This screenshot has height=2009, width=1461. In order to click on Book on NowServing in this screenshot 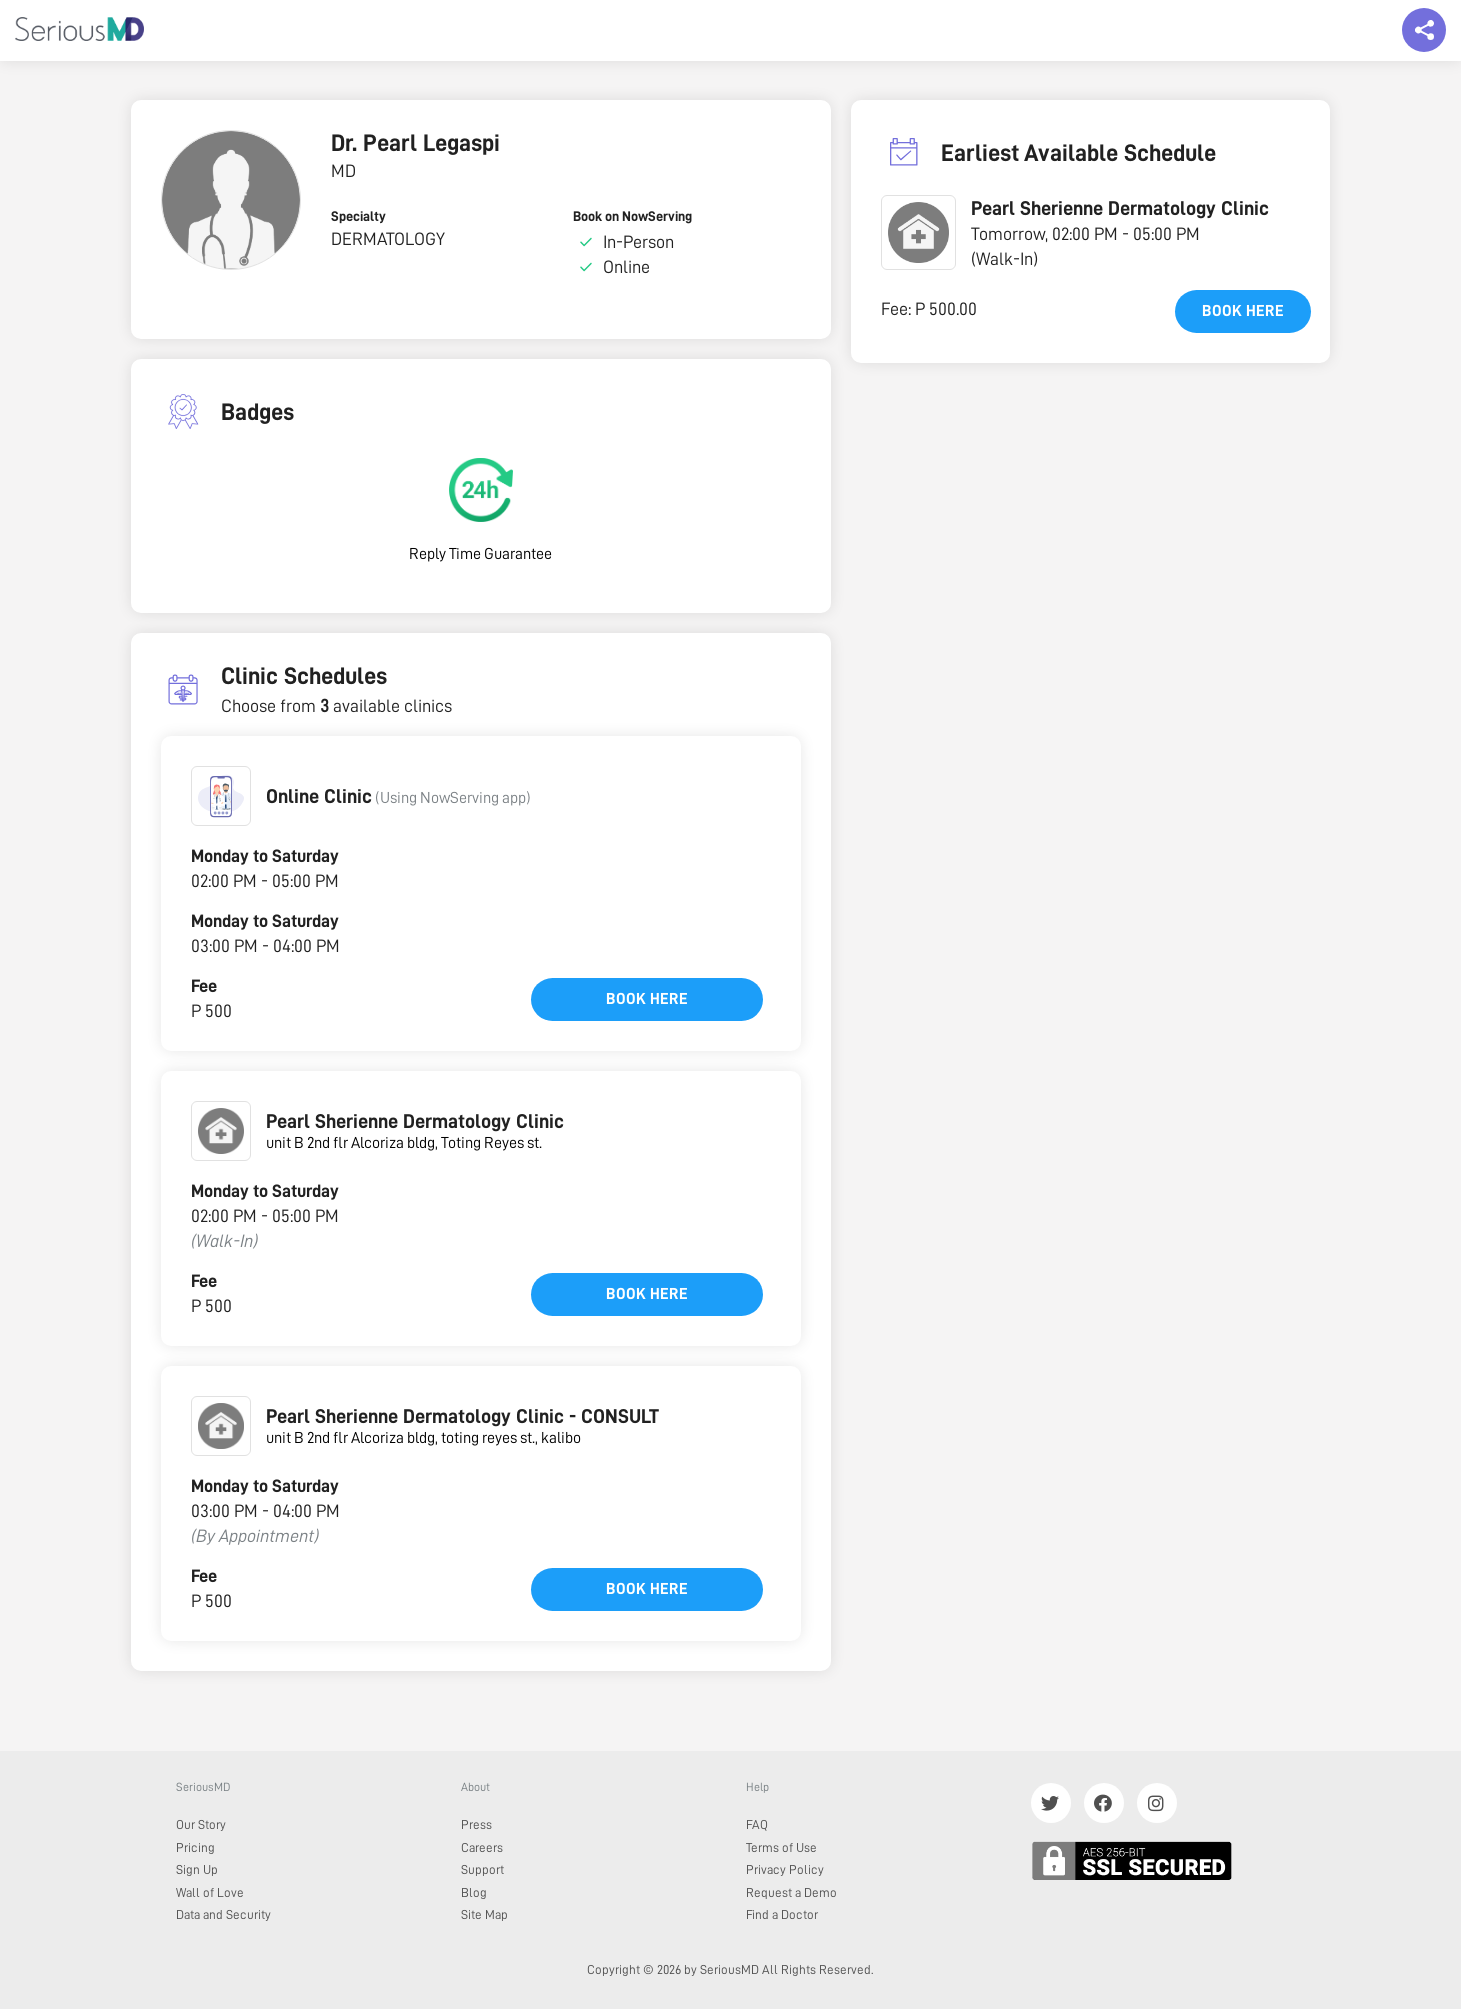, I will do `click(632, 216)`.